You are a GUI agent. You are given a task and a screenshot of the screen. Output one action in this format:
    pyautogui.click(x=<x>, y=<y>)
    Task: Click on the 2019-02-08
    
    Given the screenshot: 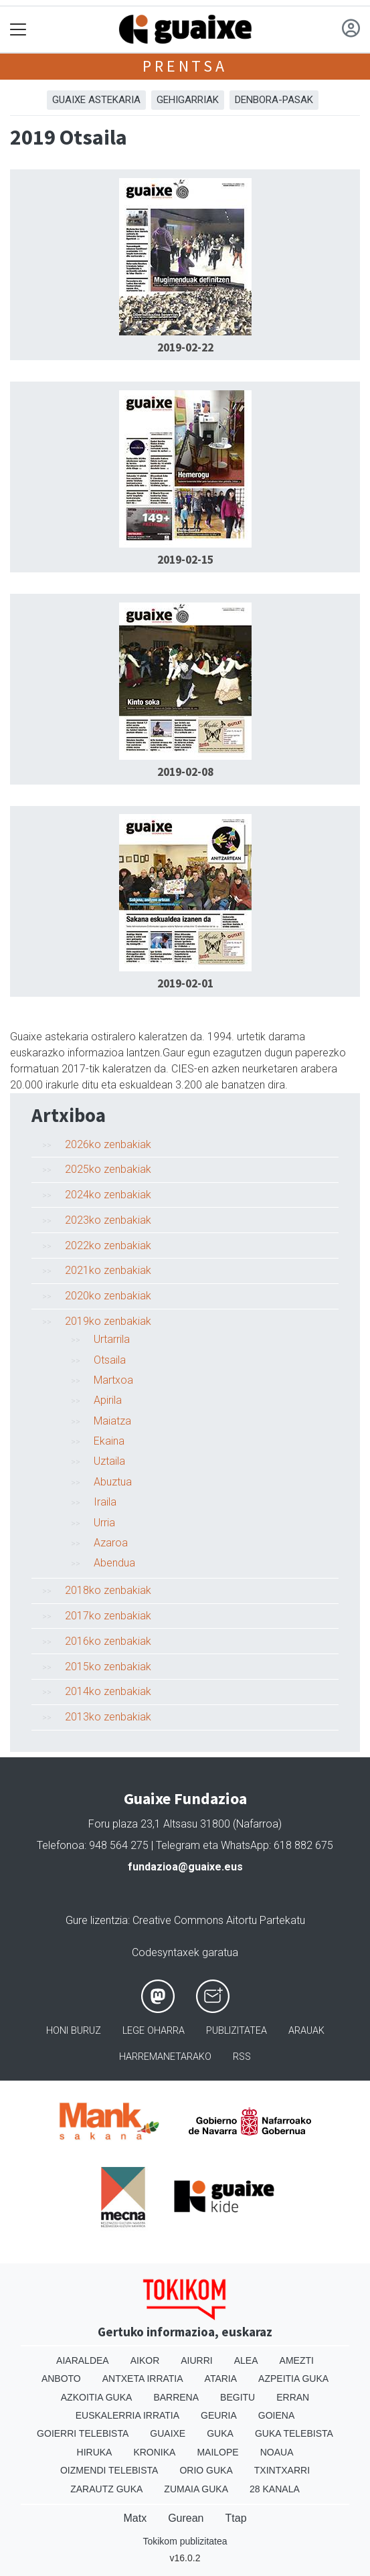 What is the action you would take?
    pyautogui.click(x=185, y=771)
    